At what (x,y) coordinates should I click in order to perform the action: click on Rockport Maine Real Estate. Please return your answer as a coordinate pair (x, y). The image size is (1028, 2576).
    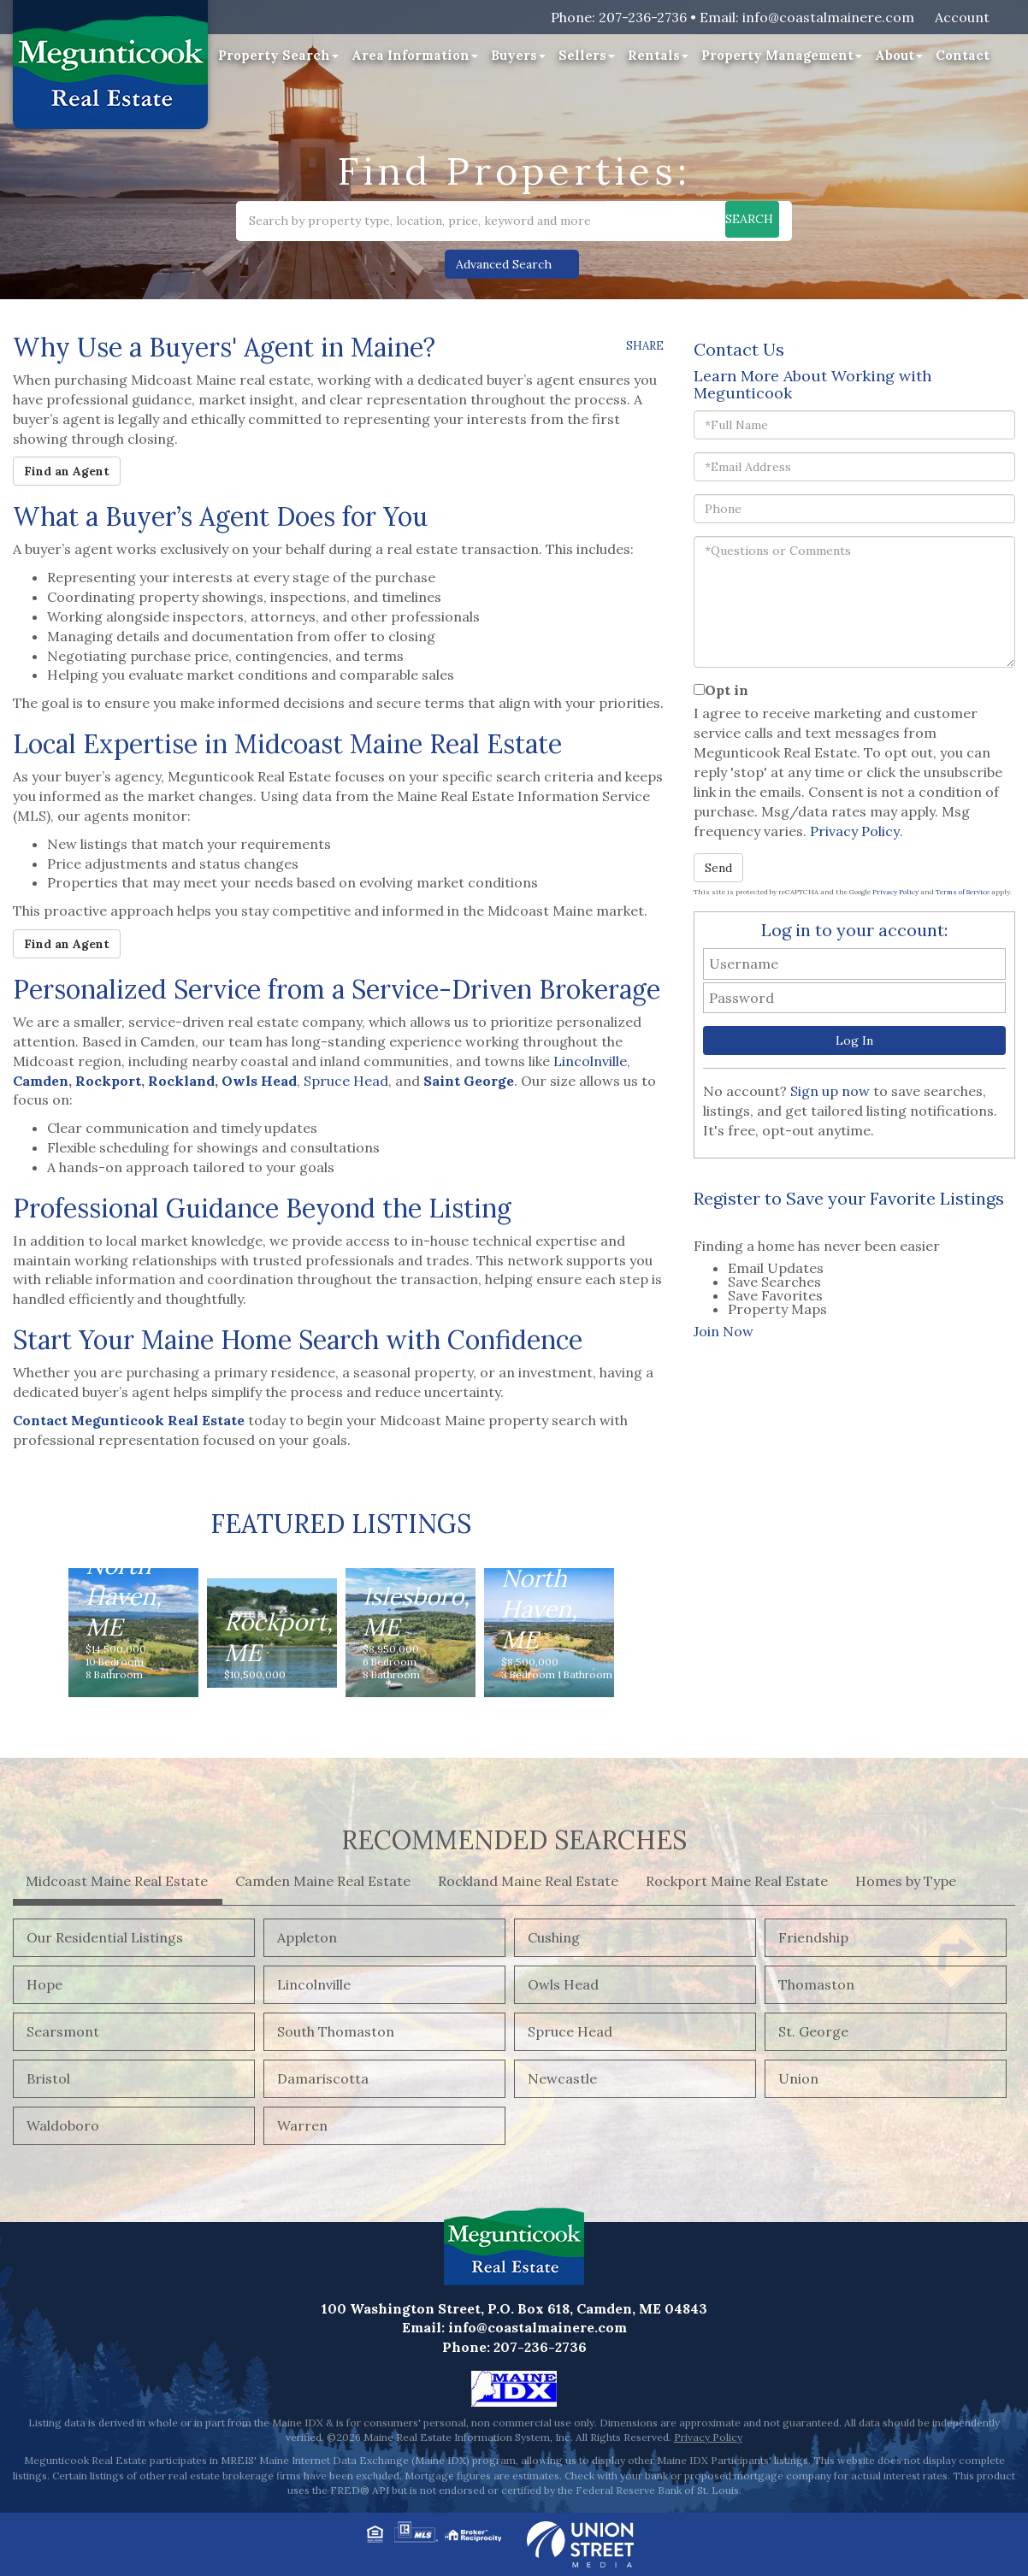
    Looking at the image, I should click on (737, 1880).